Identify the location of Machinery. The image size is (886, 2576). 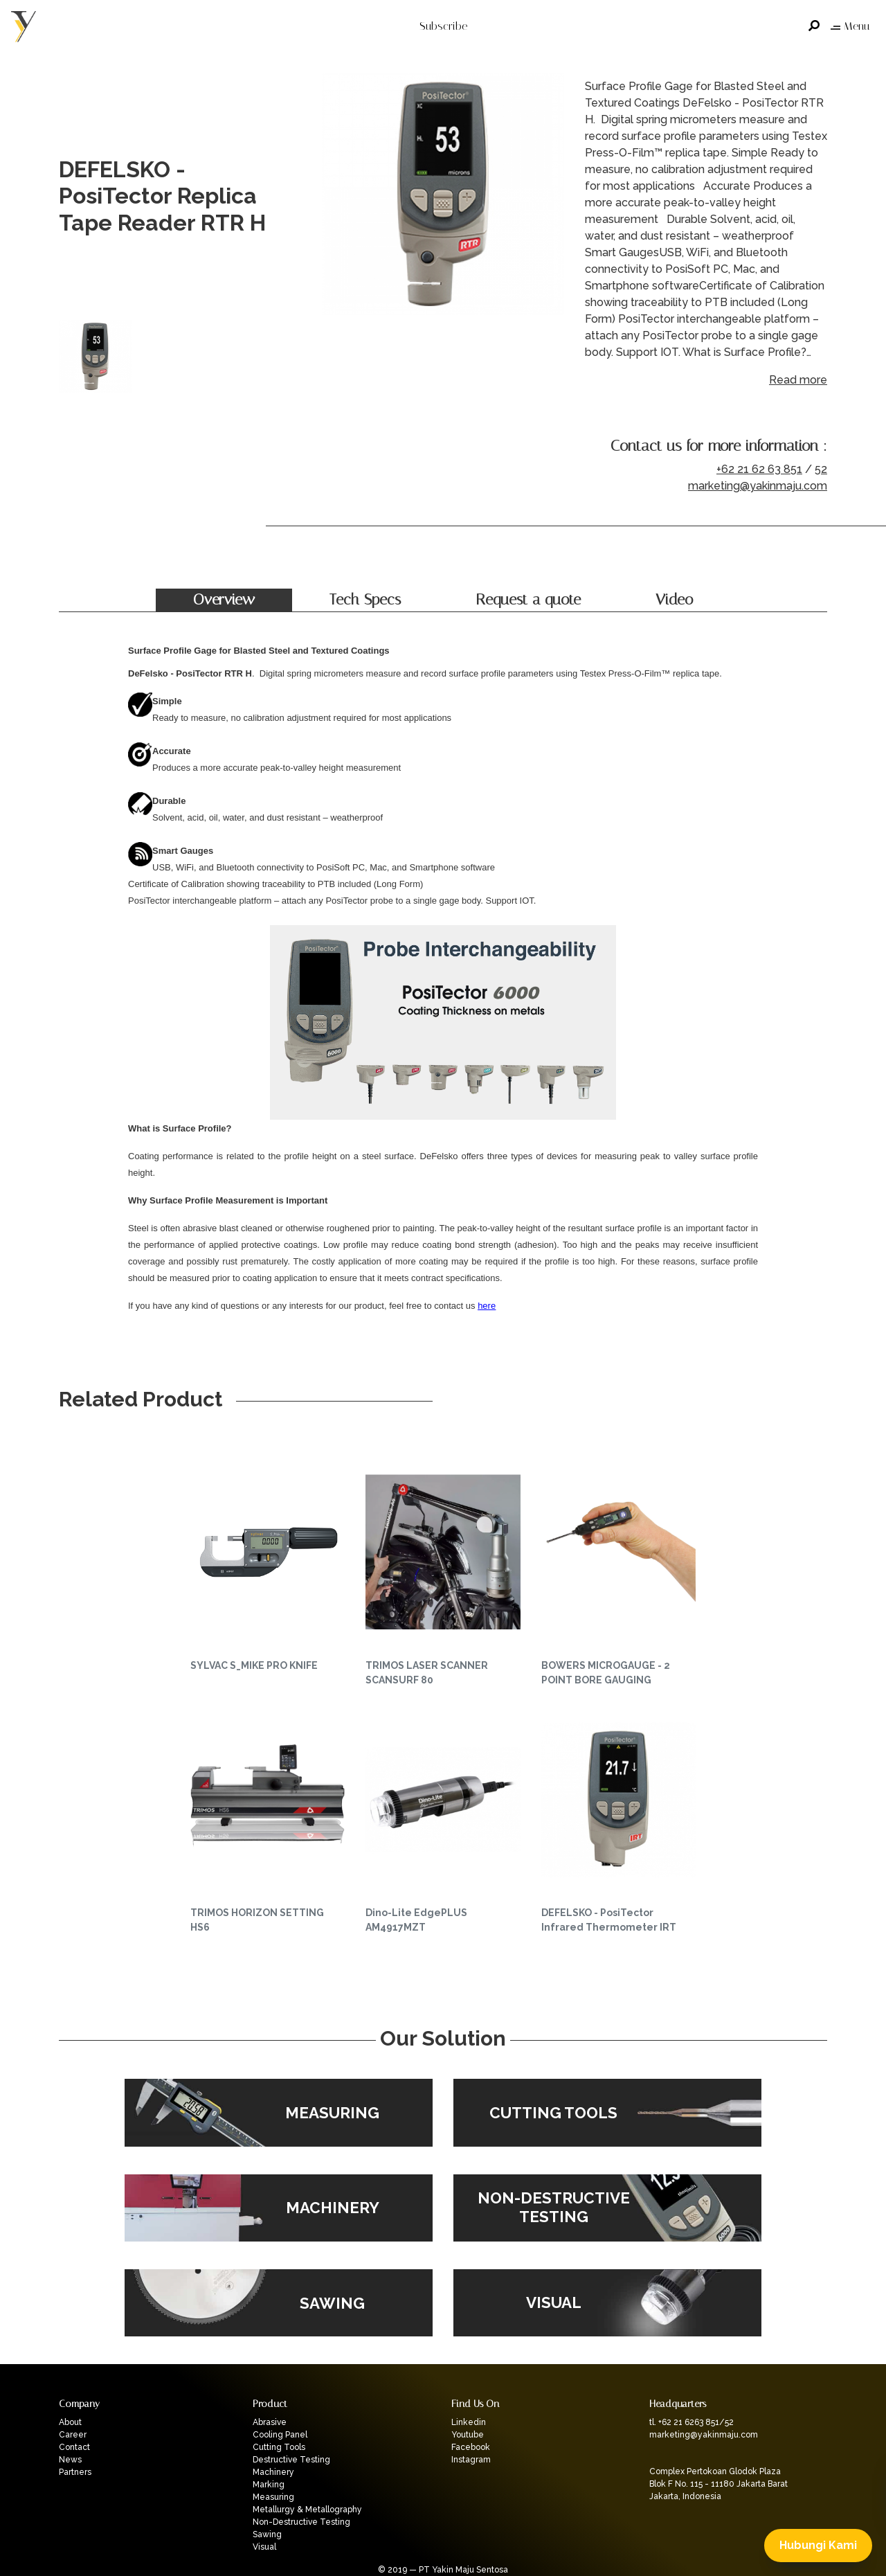
(273, 2472).